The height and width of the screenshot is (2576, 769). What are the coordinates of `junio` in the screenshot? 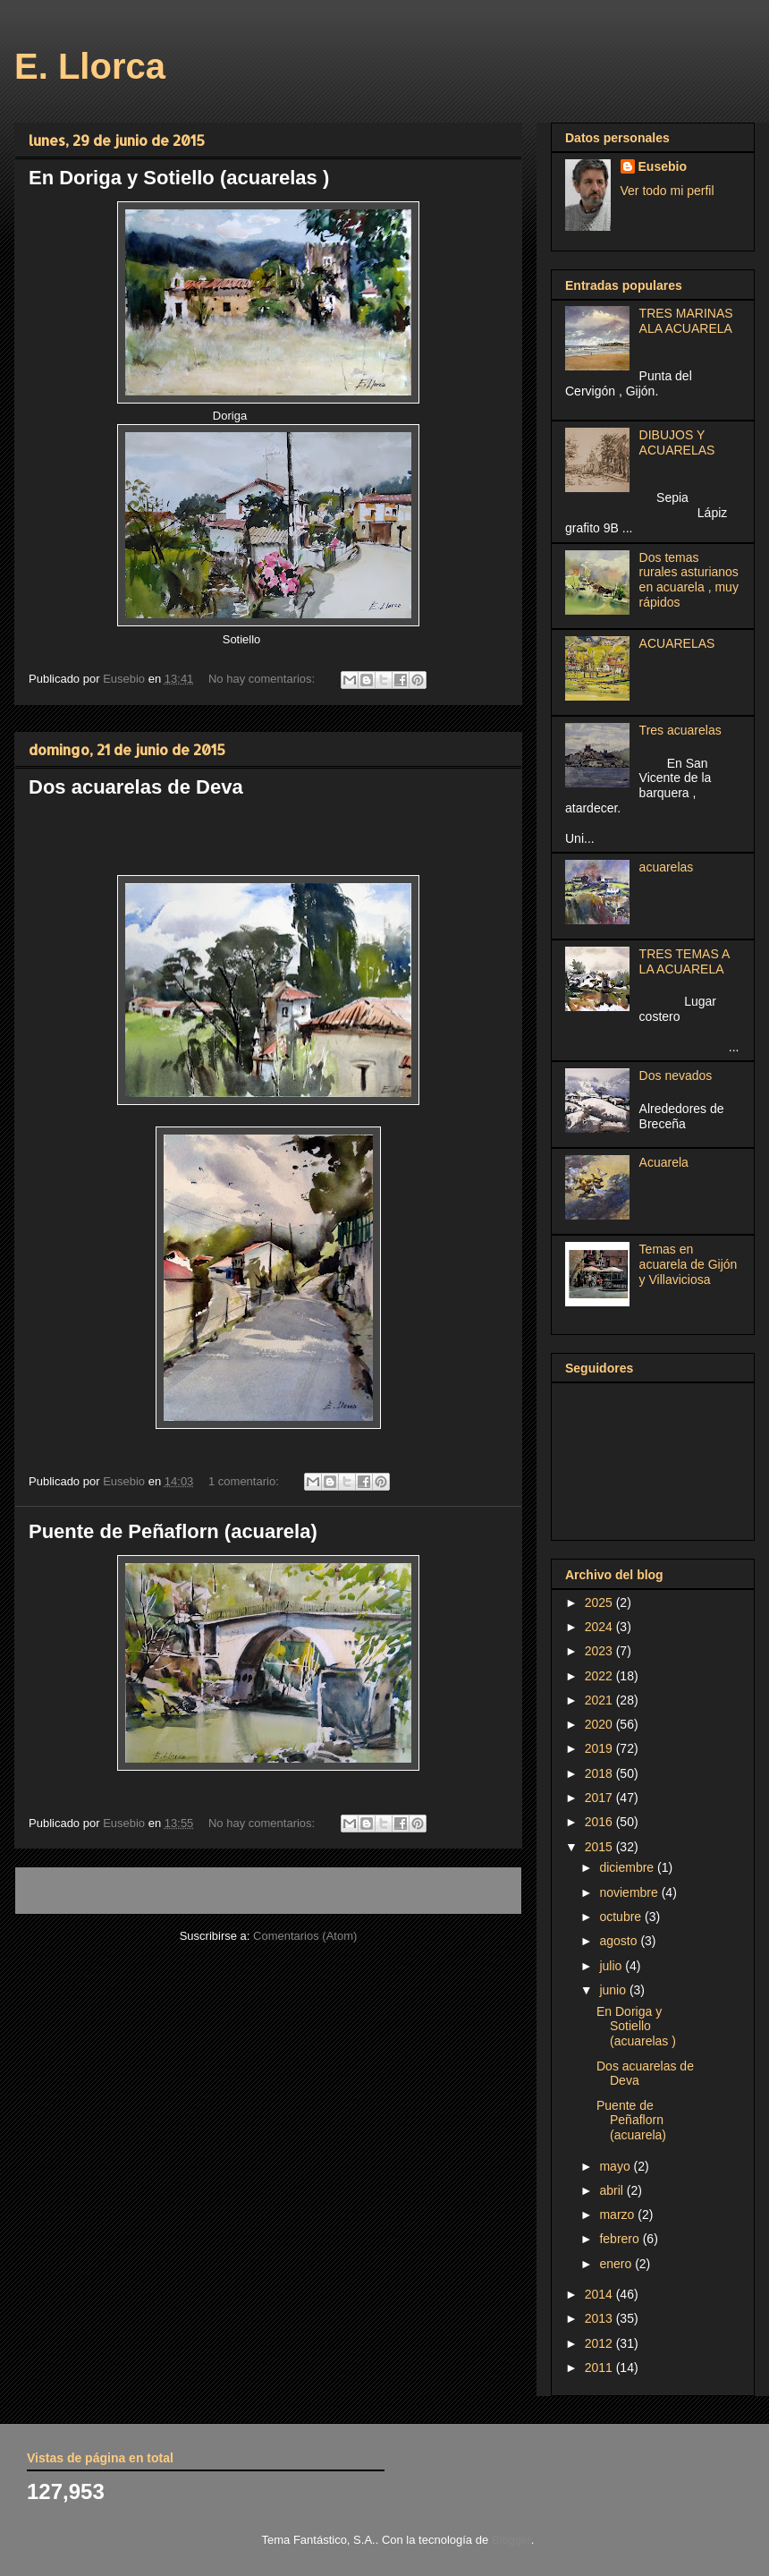 It's located at (614, 1990).